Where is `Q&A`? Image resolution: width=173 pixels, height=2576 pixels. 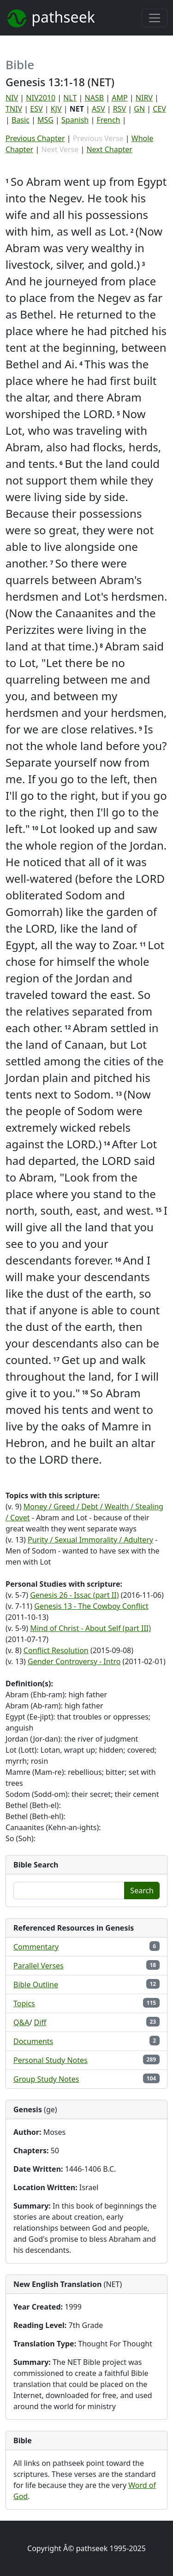 Q&A is located at coordinates (21, 2022).